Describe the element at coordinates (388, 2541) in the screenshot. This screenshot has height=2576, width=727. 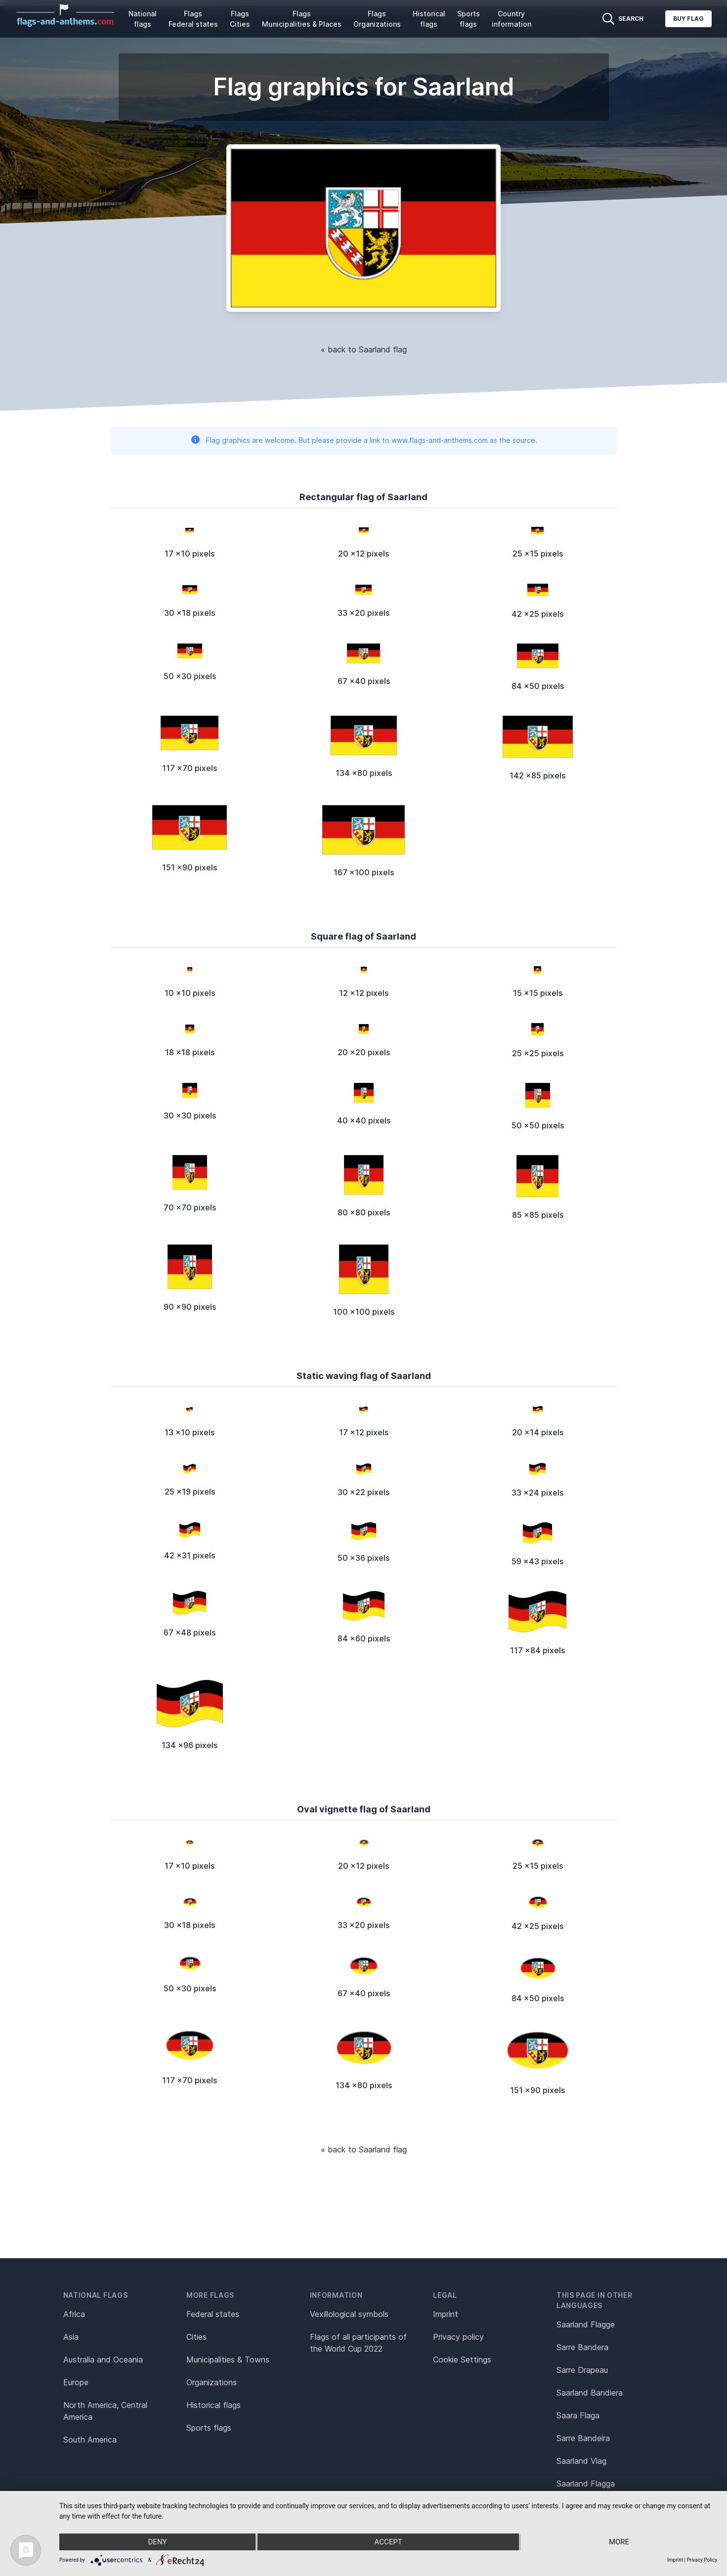
I see `Accept` at that location.